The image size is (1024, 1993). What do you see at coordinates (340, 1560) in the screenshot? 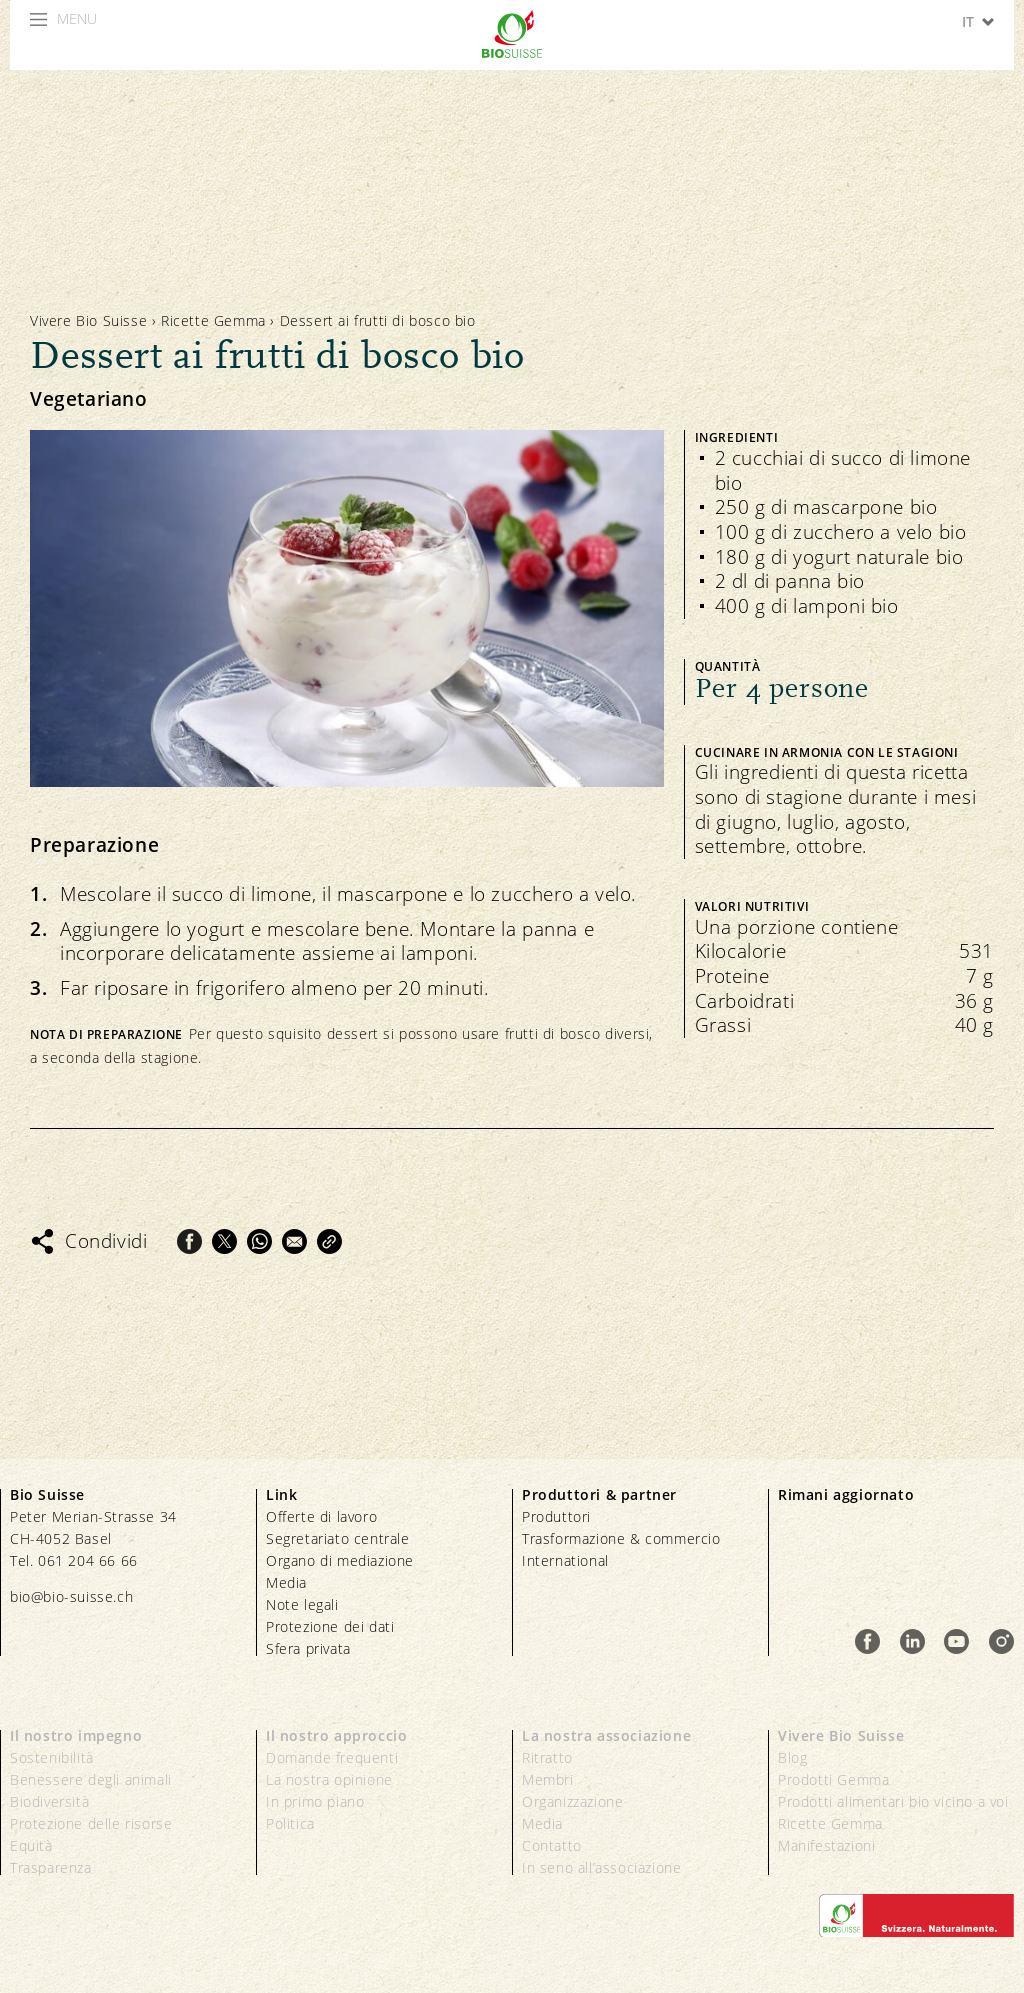
I see `Organo di mediazione` at bounding box center [340, 1560].